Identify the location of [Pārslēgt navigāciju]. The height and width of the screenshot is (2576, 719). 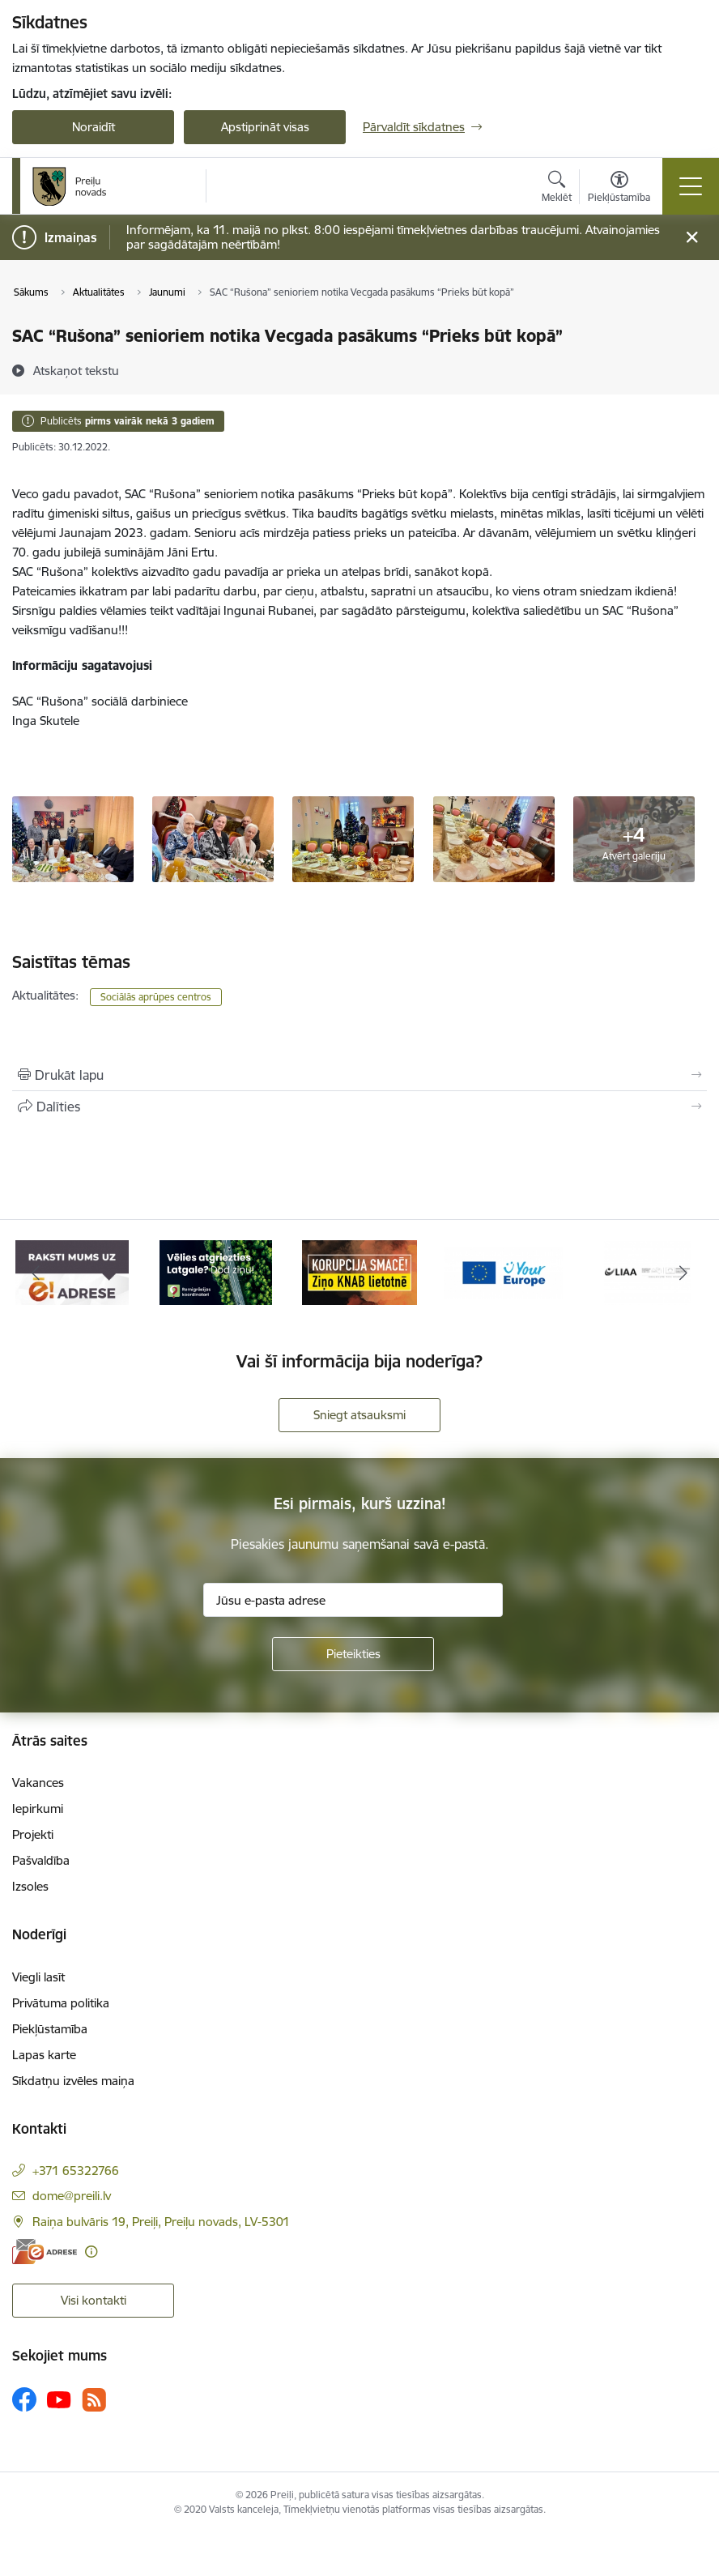
(690, 186).